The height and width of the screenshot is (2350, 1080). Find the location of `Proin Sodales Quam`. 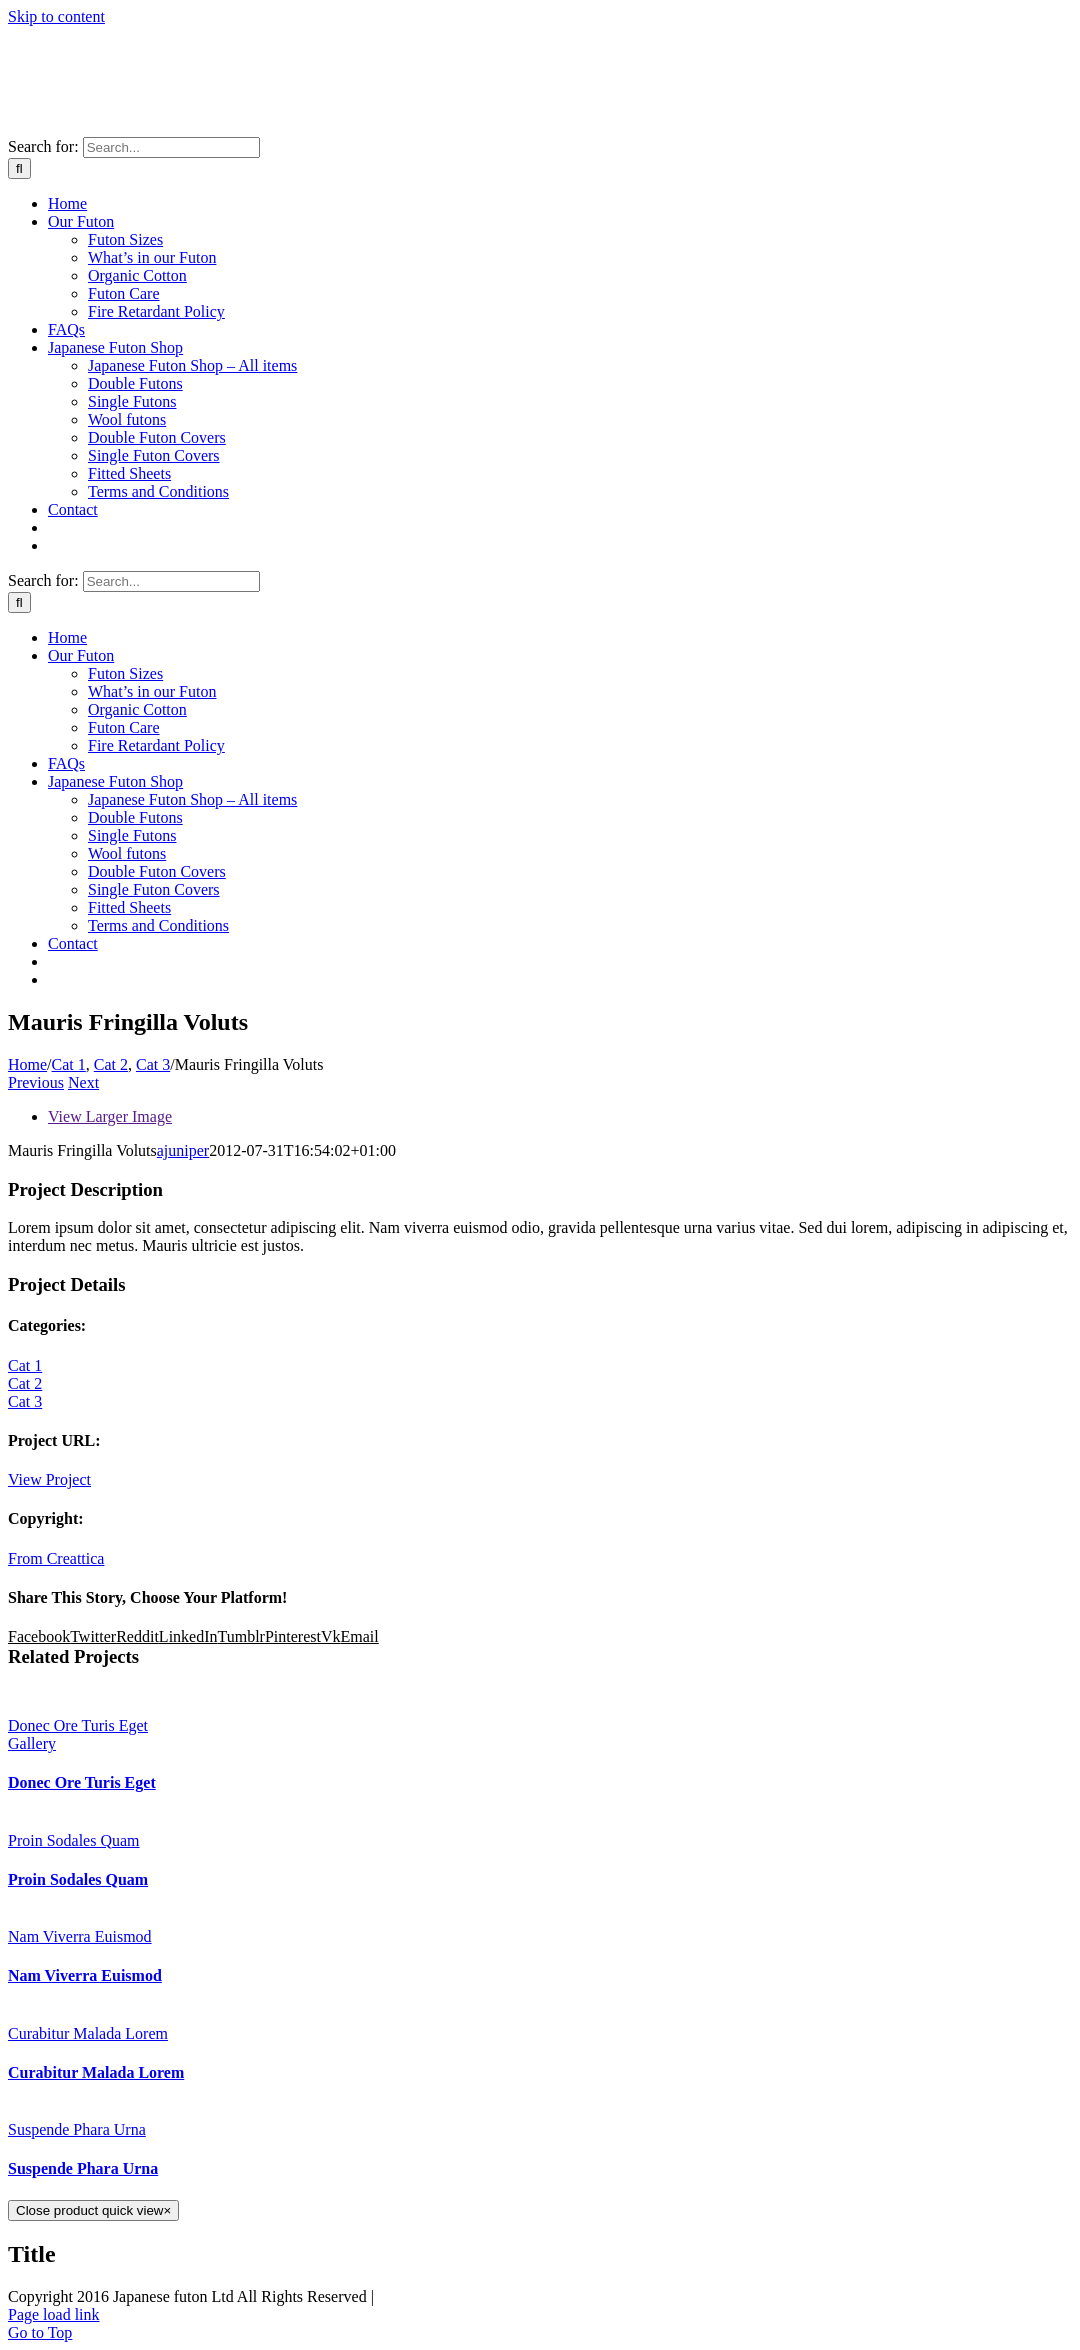

Proin Sodales Quam is located at coordinates (74, 1840).